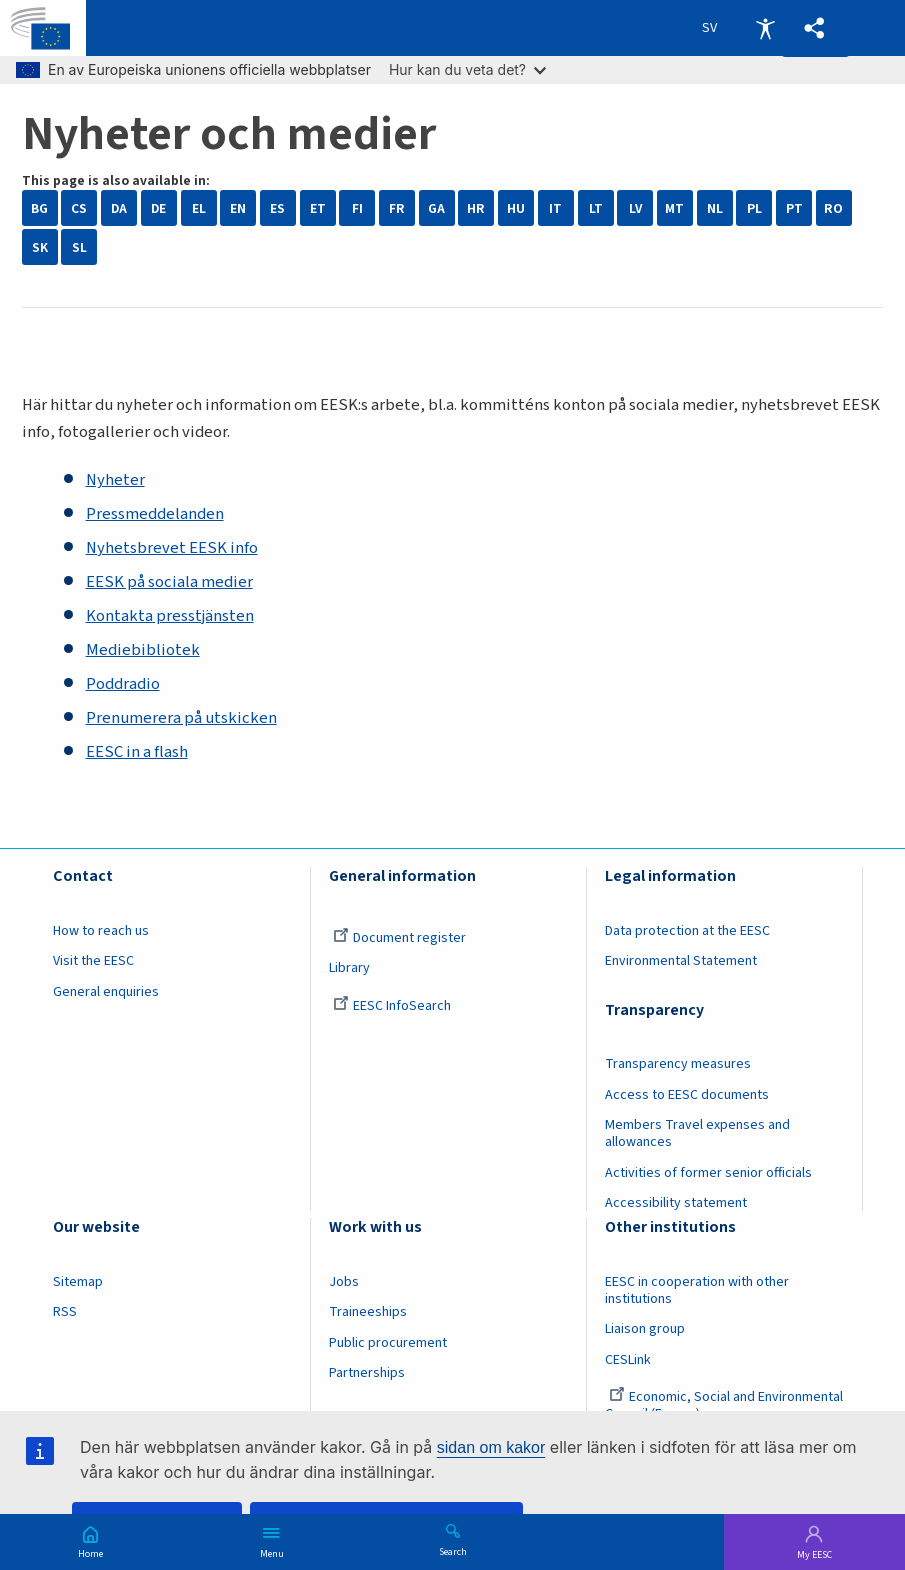 Image resolution: width=905 pixels, height=1570 pixels. I want to click on Access to EESC documents, so click(687, 1095).